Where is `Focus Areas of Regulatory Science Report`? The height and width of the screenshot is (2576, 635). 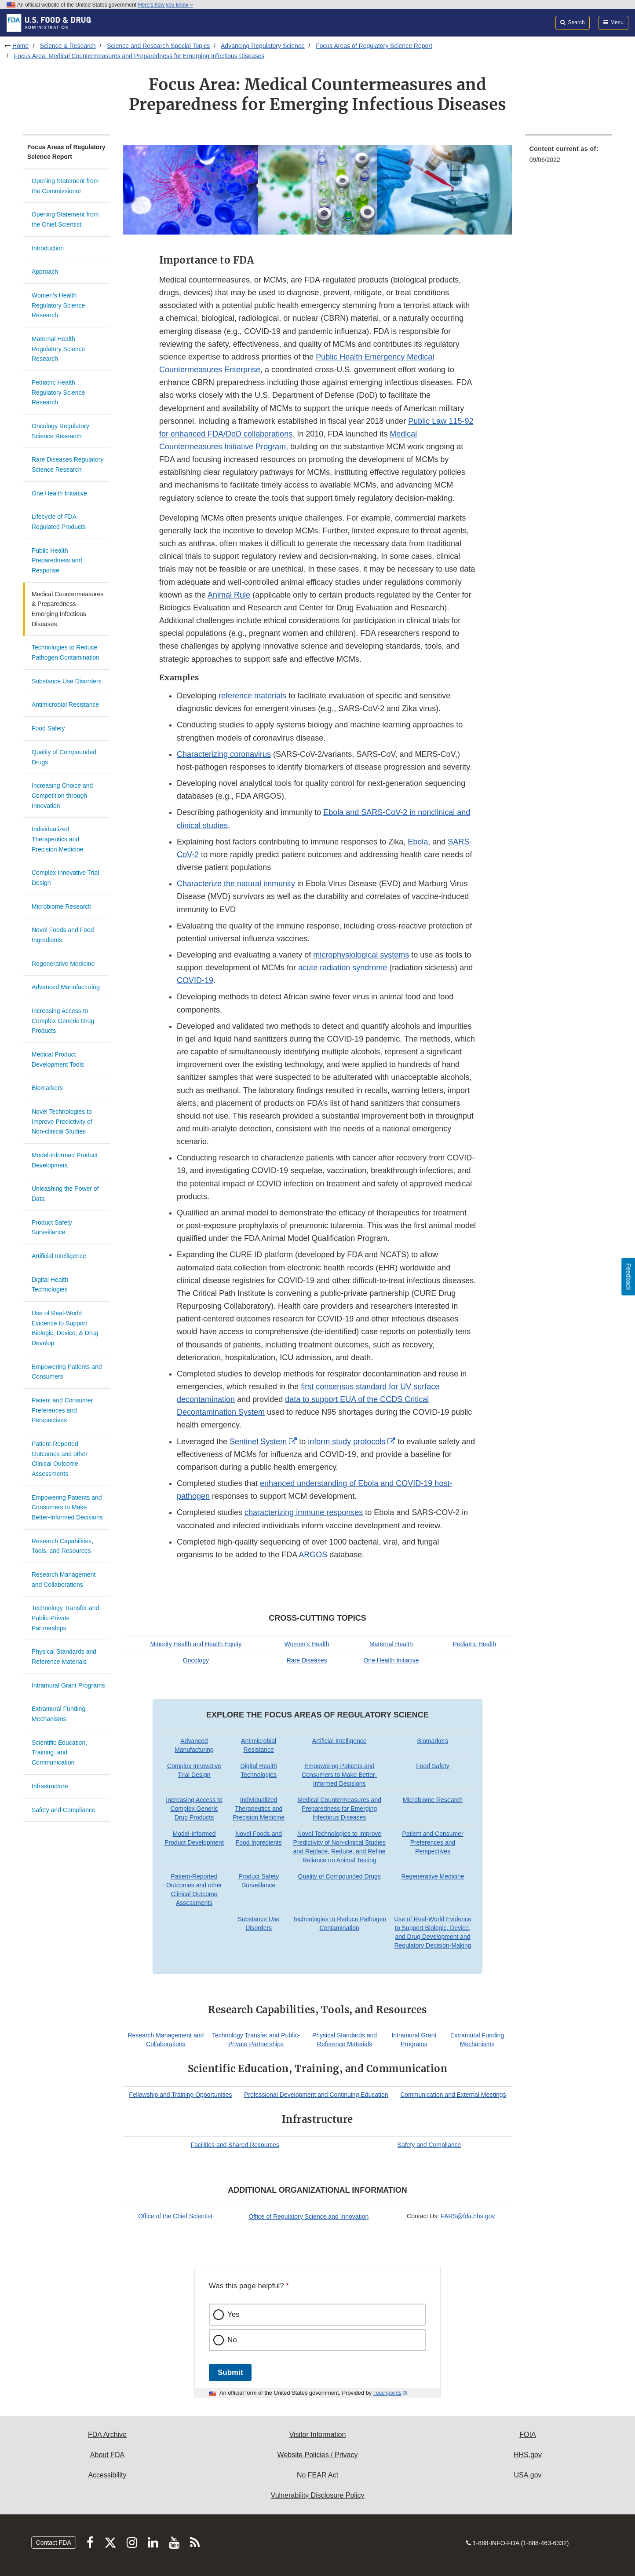
Focus Areas of Regulatory Science Report is located at coordinates (374, 45).